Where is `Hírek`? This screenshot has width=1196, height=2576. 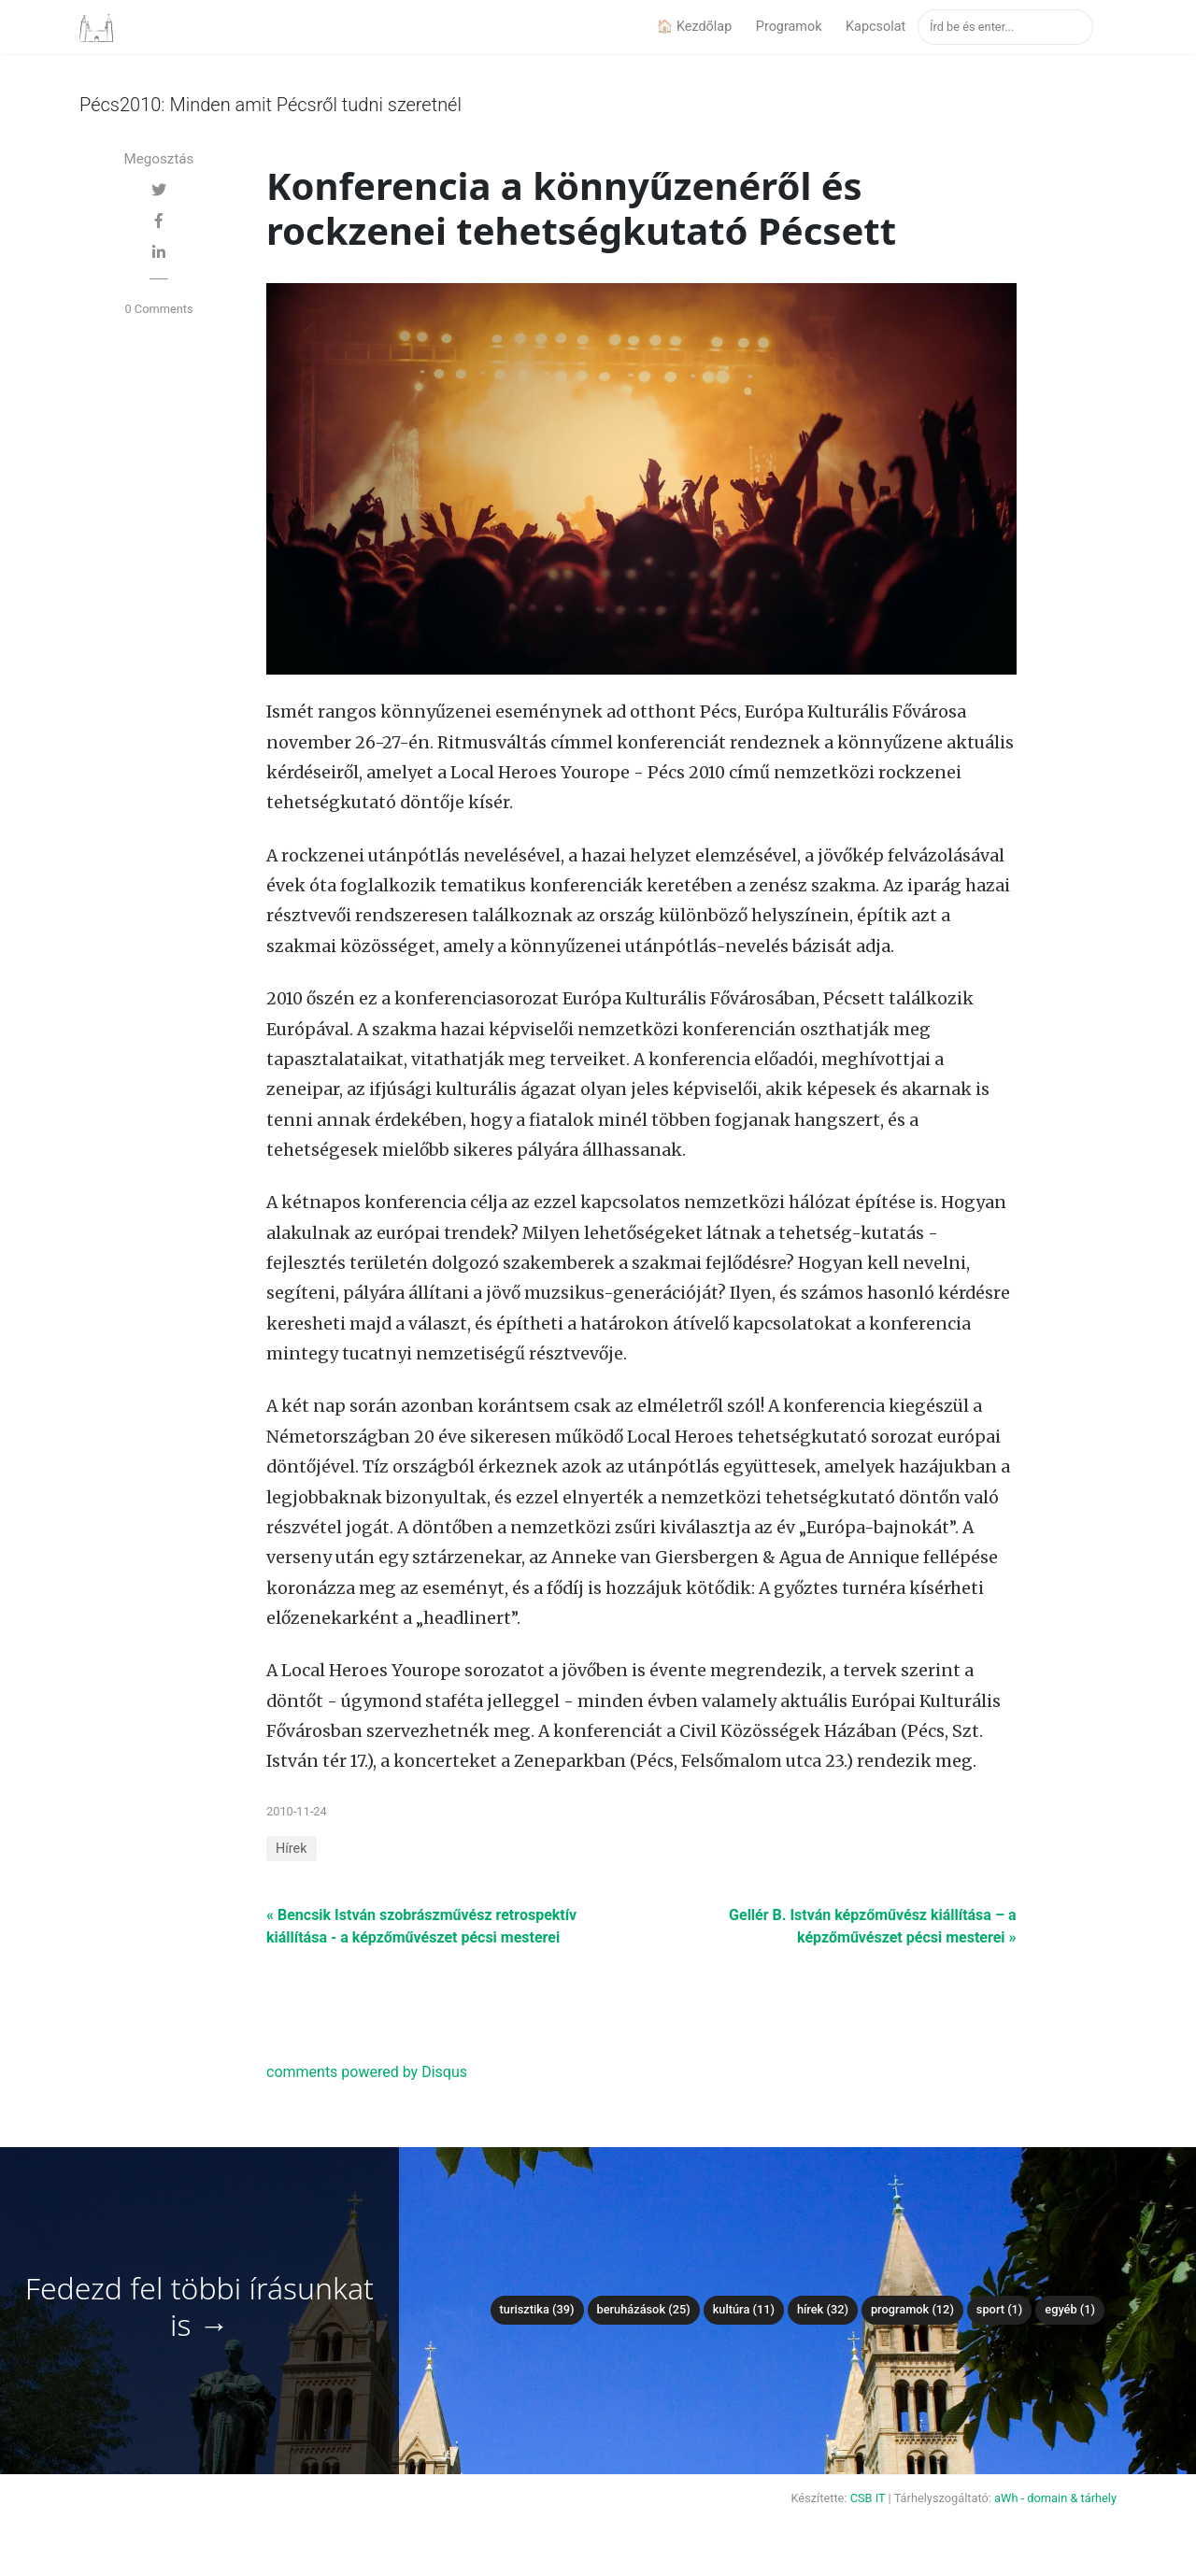 Hírek is located at coordinates (291, 1849).